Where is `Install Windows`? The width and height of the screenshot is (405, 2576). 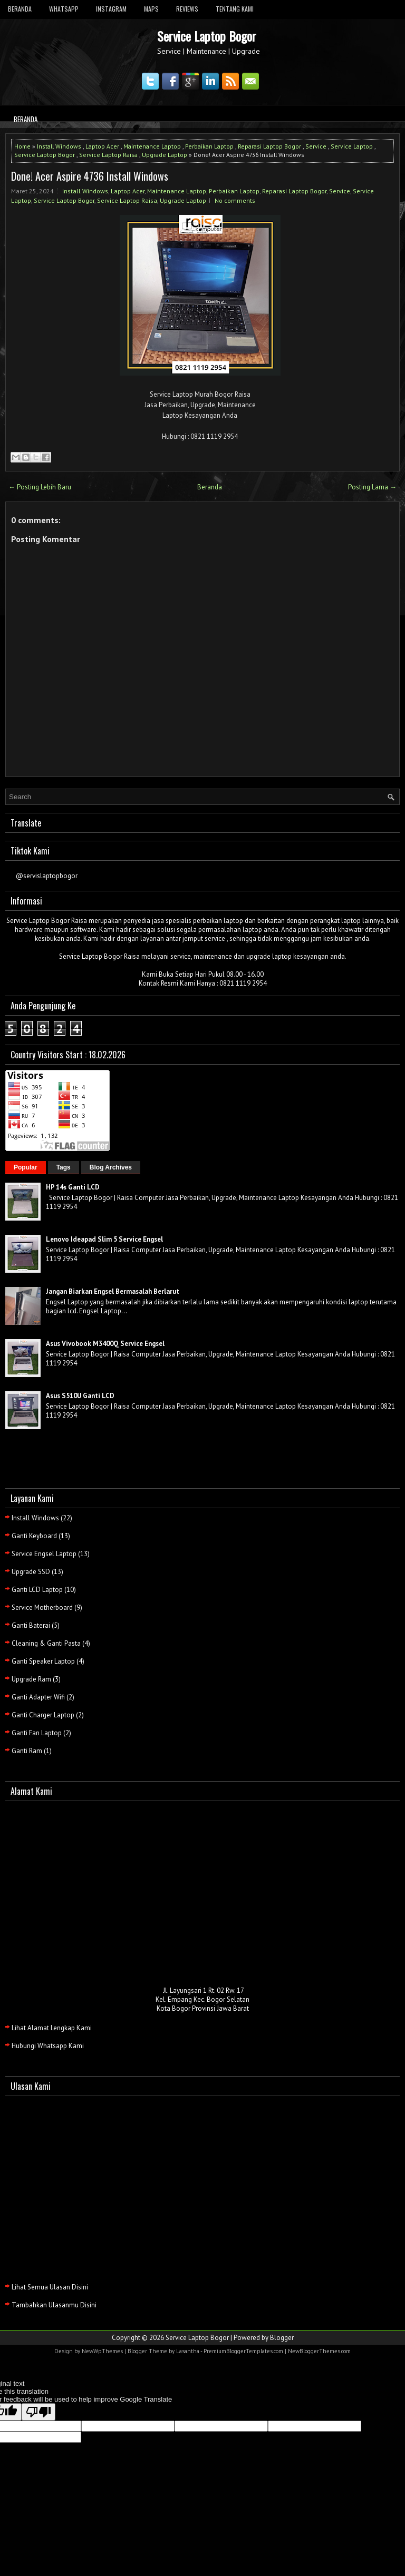
Install Windows is located at coordinates (59, 146).